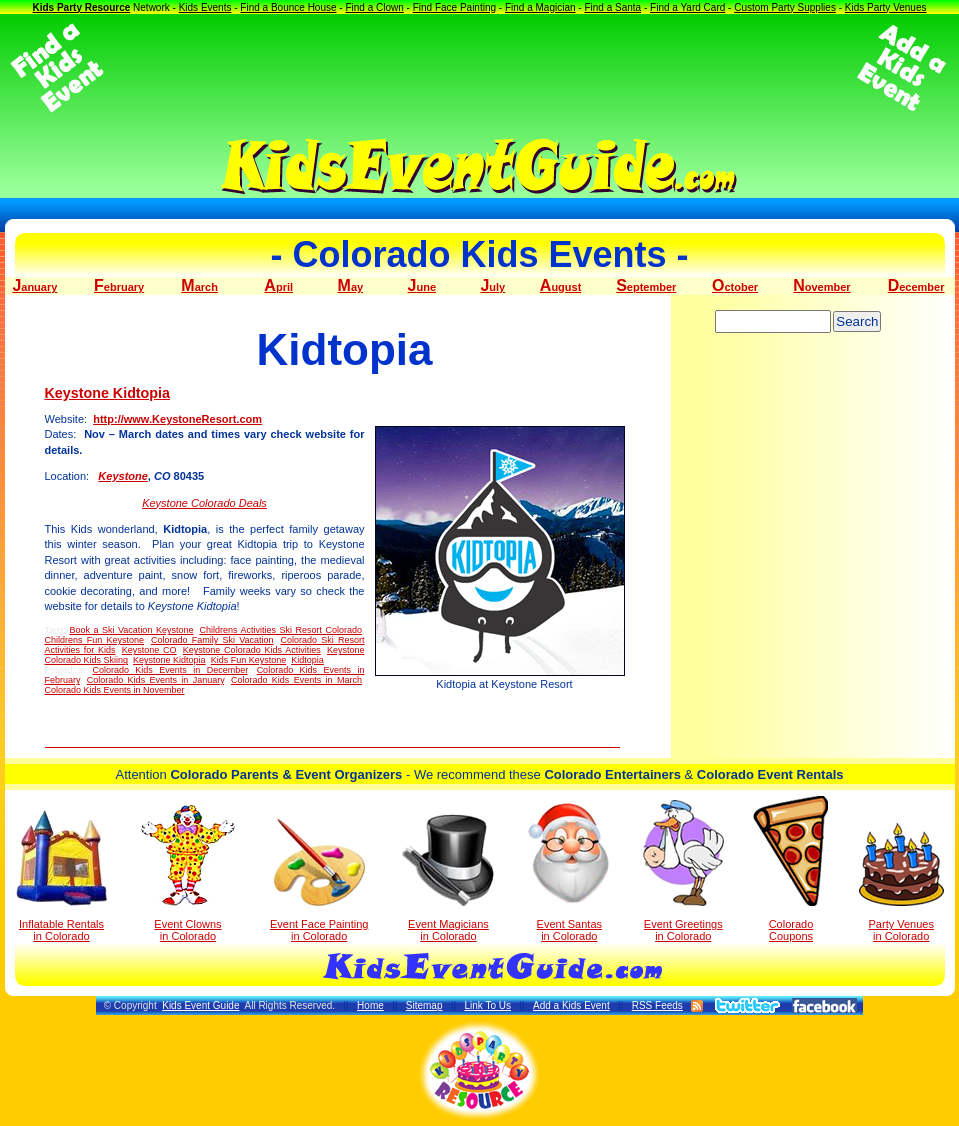  I want to click on Party Venuesin Colorado, so click(901, 882).